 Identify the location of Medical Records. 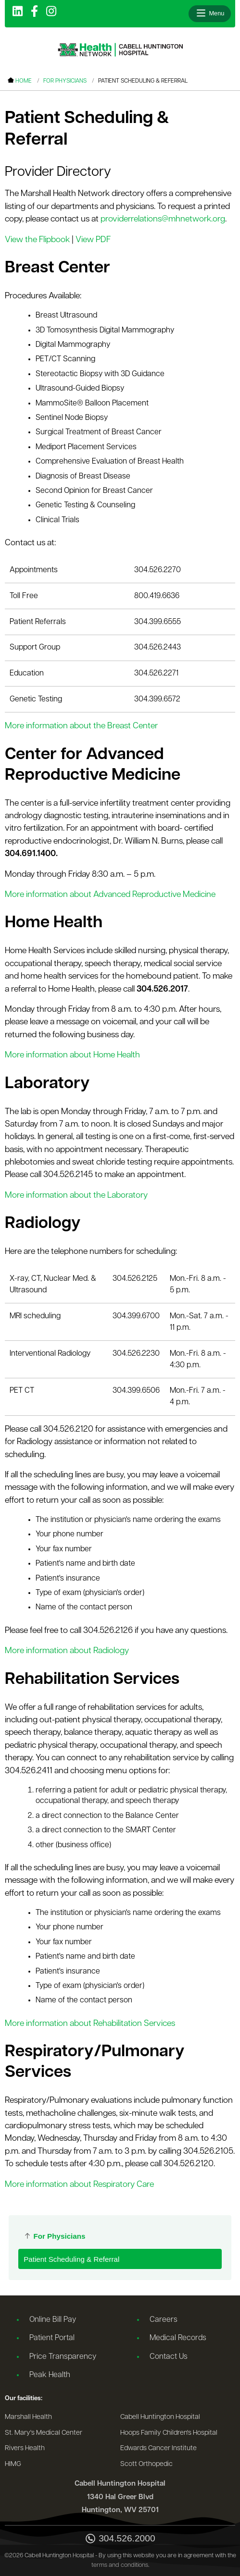
(178, 2338).